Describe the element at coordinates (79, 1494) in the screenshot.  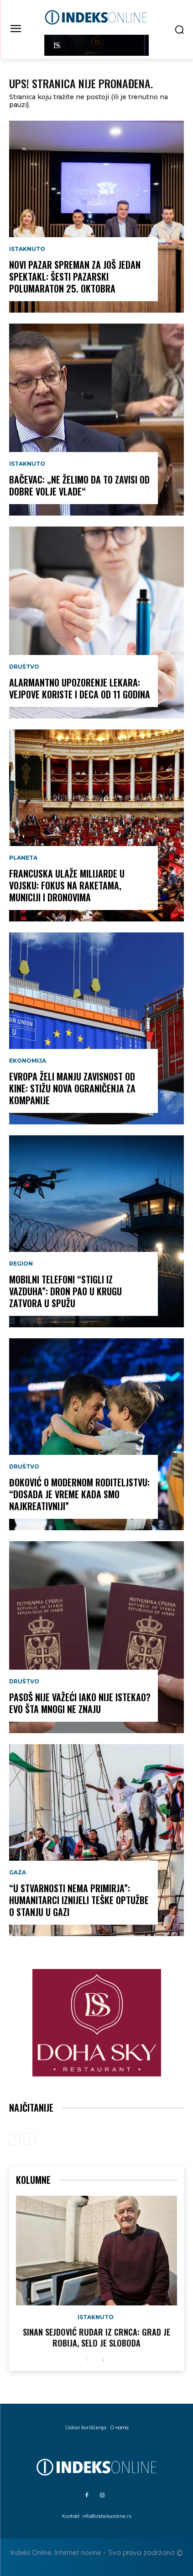
I see `ĐOKOVIĆ O MODERNOM RODITELJSTVU: “Dosada je vreme kada smo najkreativniji”` at that location.